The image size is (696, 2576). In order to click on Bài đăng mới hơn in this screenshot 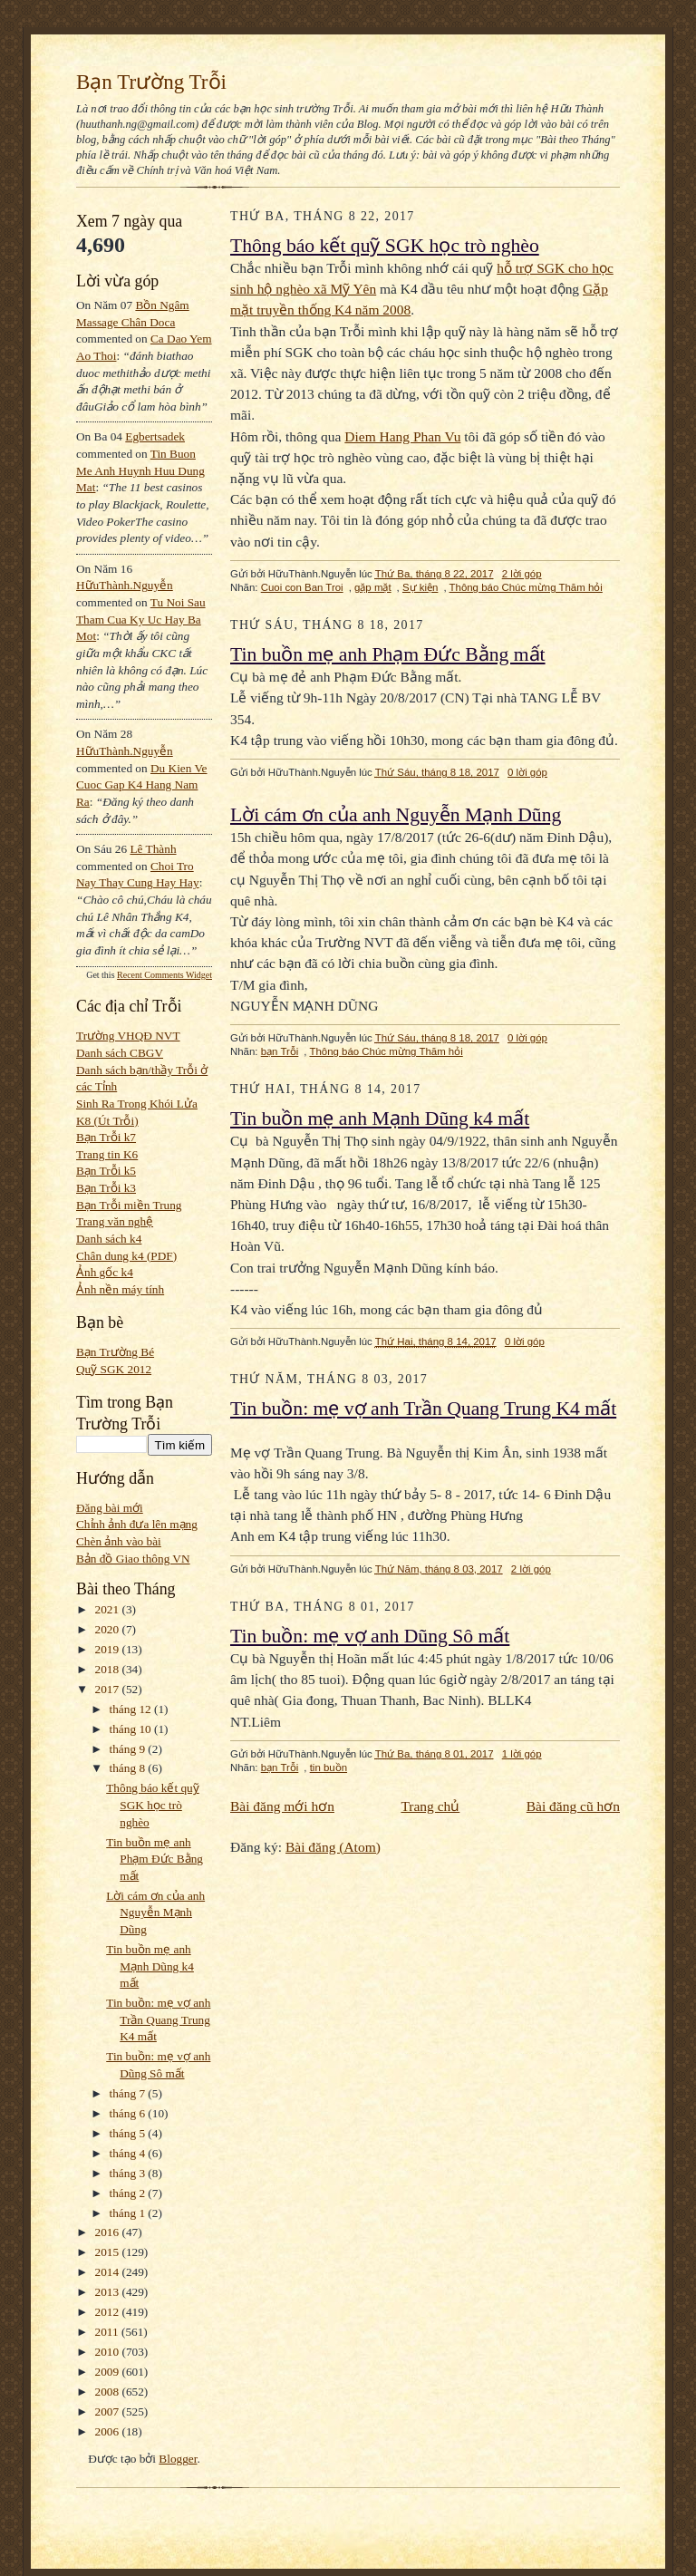, I will do `click(282, 1806)`.